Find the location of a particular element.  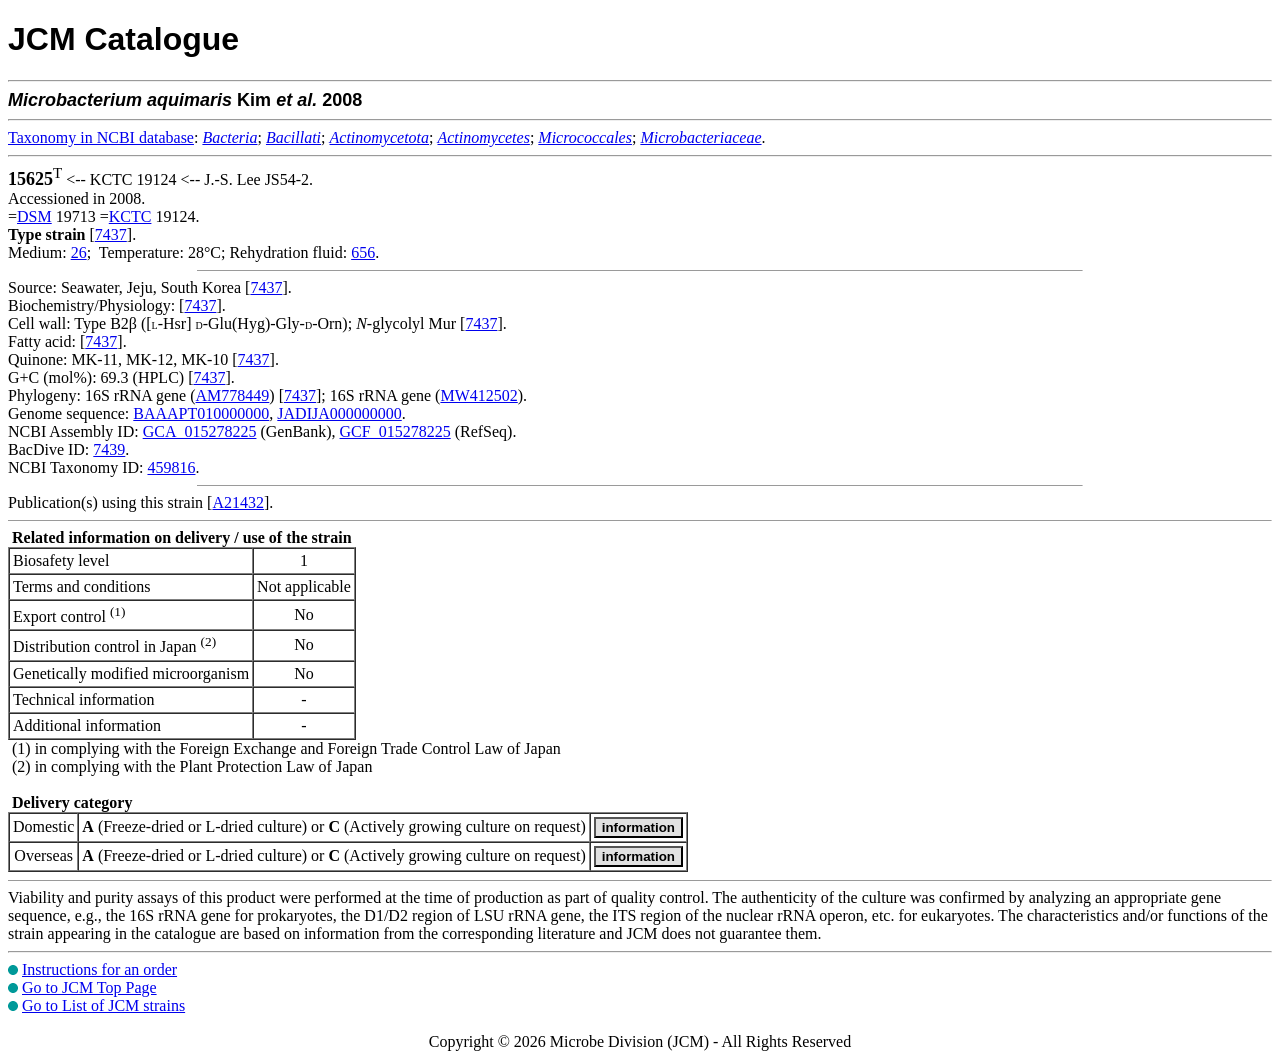

MW412502 is located at coordinates (478, 395).